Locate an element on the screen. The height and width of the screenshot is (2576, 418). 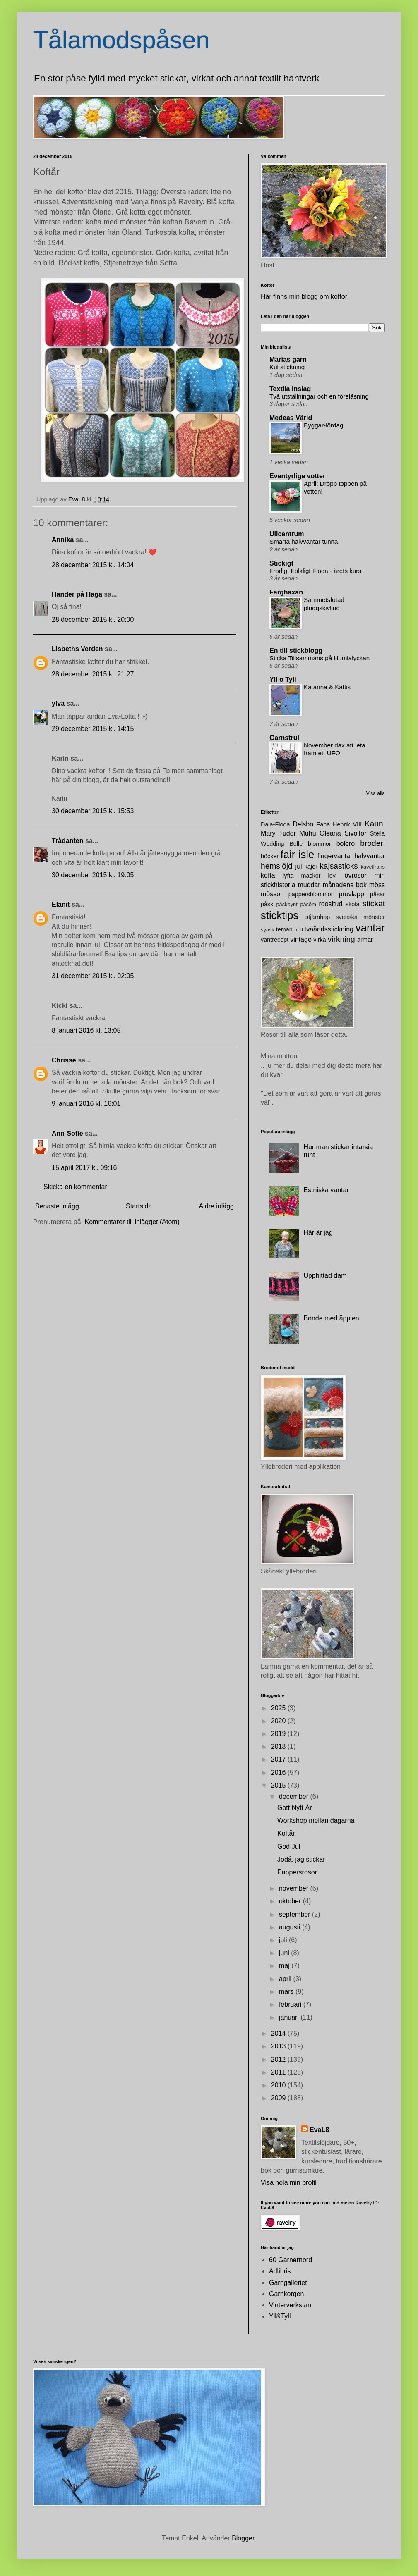
2016 is located at coordinates (279, 1772).